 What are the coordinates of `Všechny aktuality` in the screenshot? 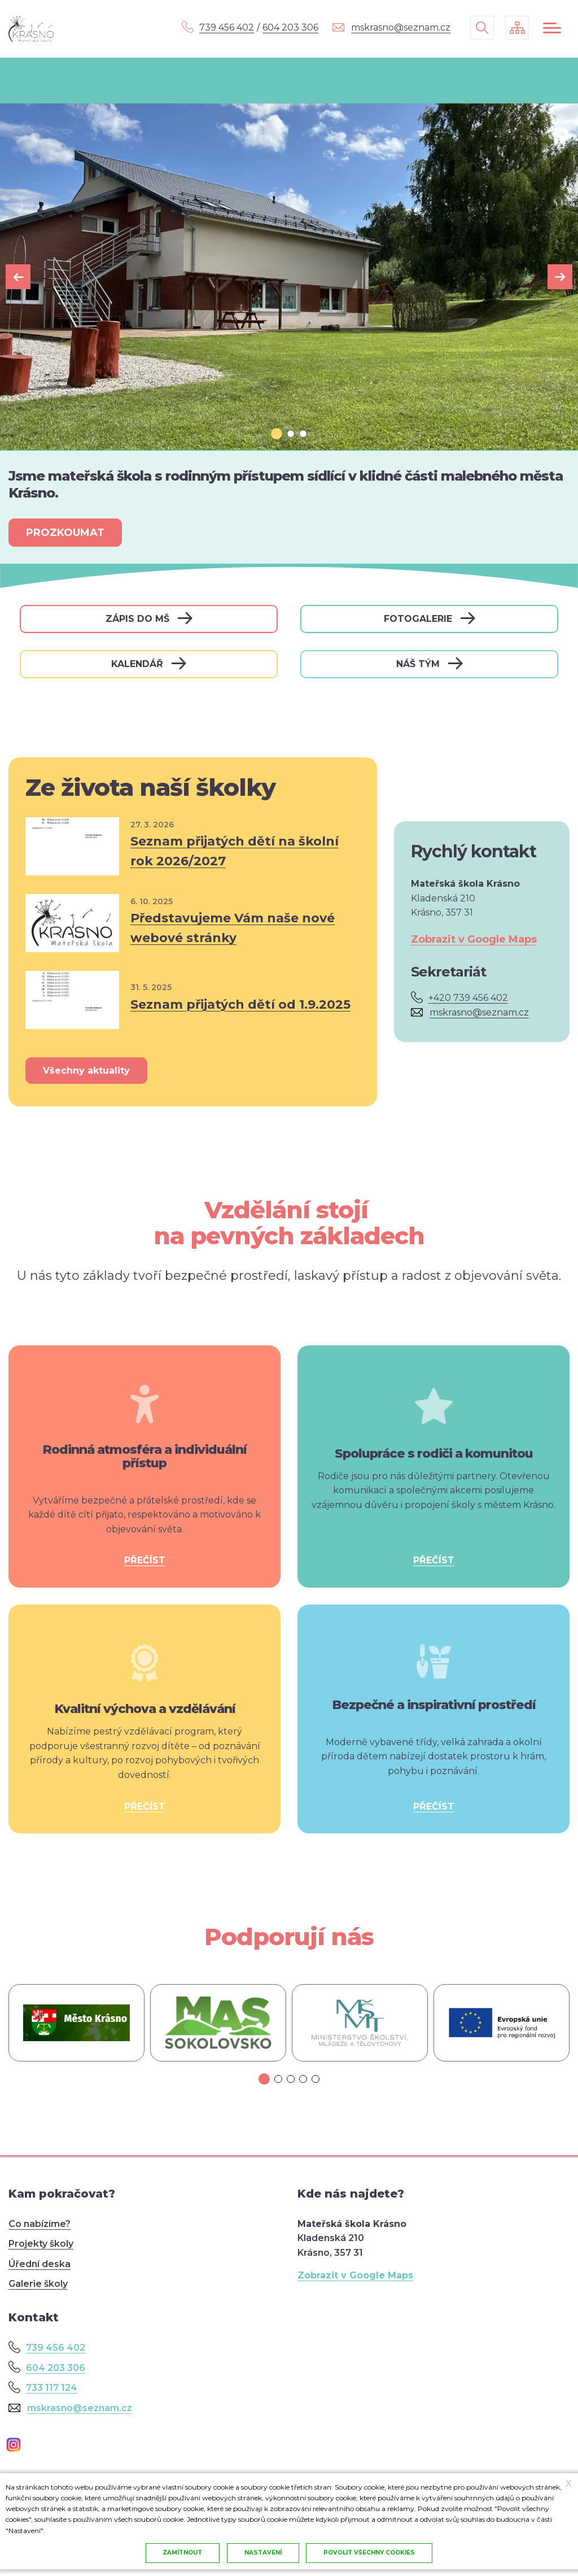 It's located at (86, 1070).